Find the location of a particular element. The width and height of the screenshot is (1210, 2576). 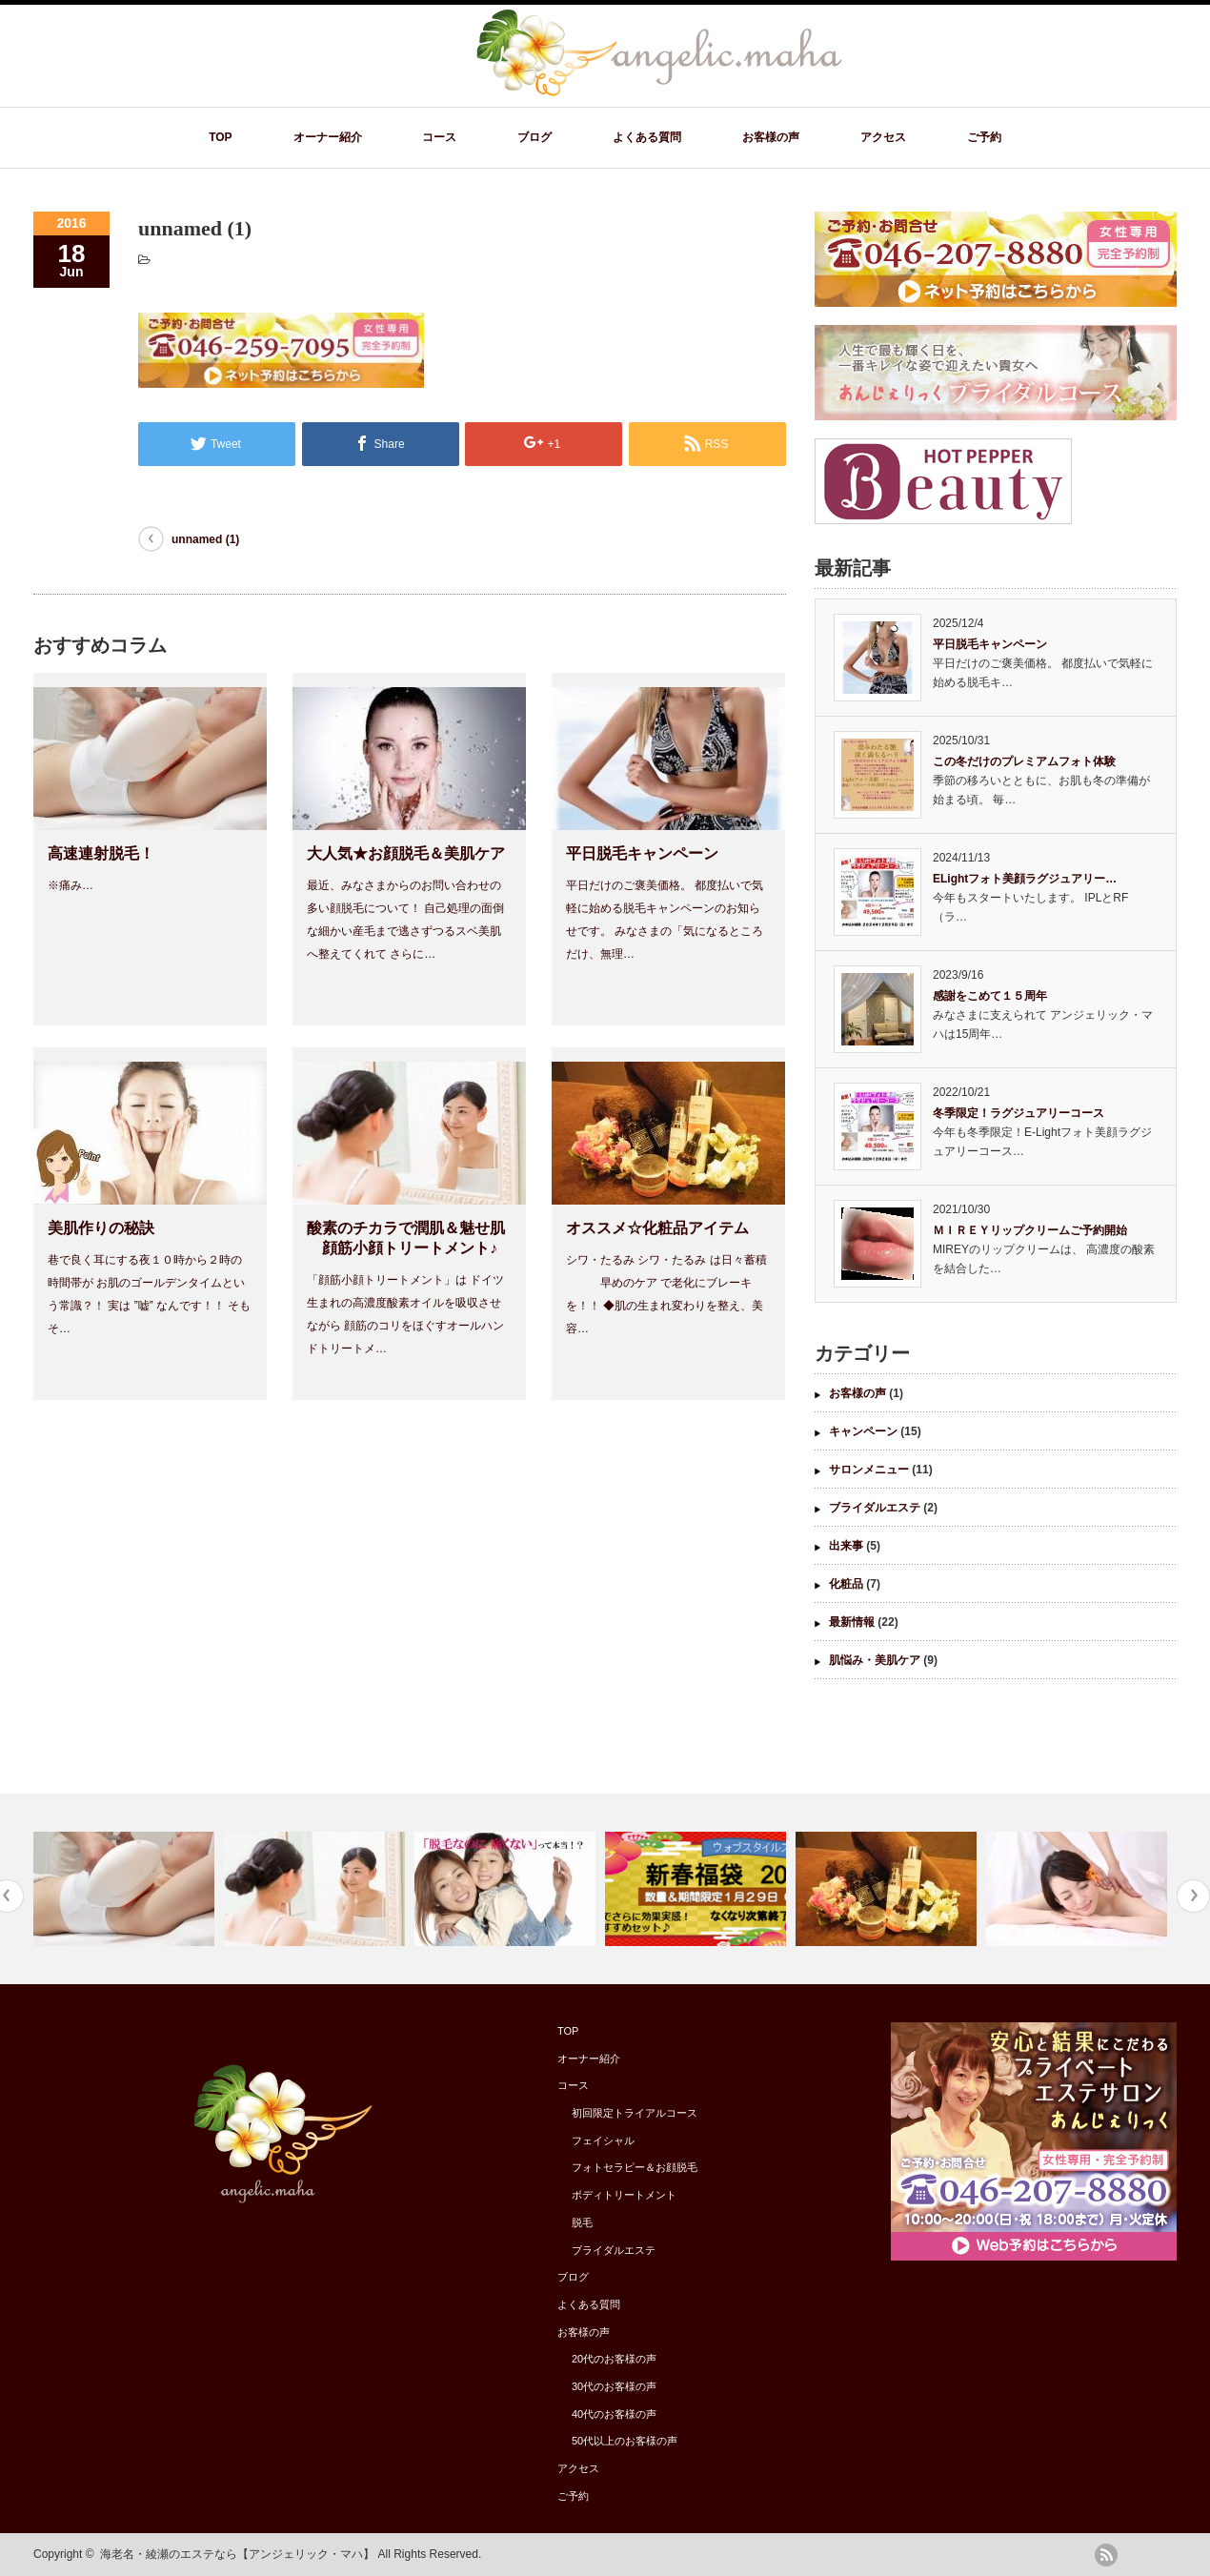

オーナー紹介 is located at coordinates (327, 137).